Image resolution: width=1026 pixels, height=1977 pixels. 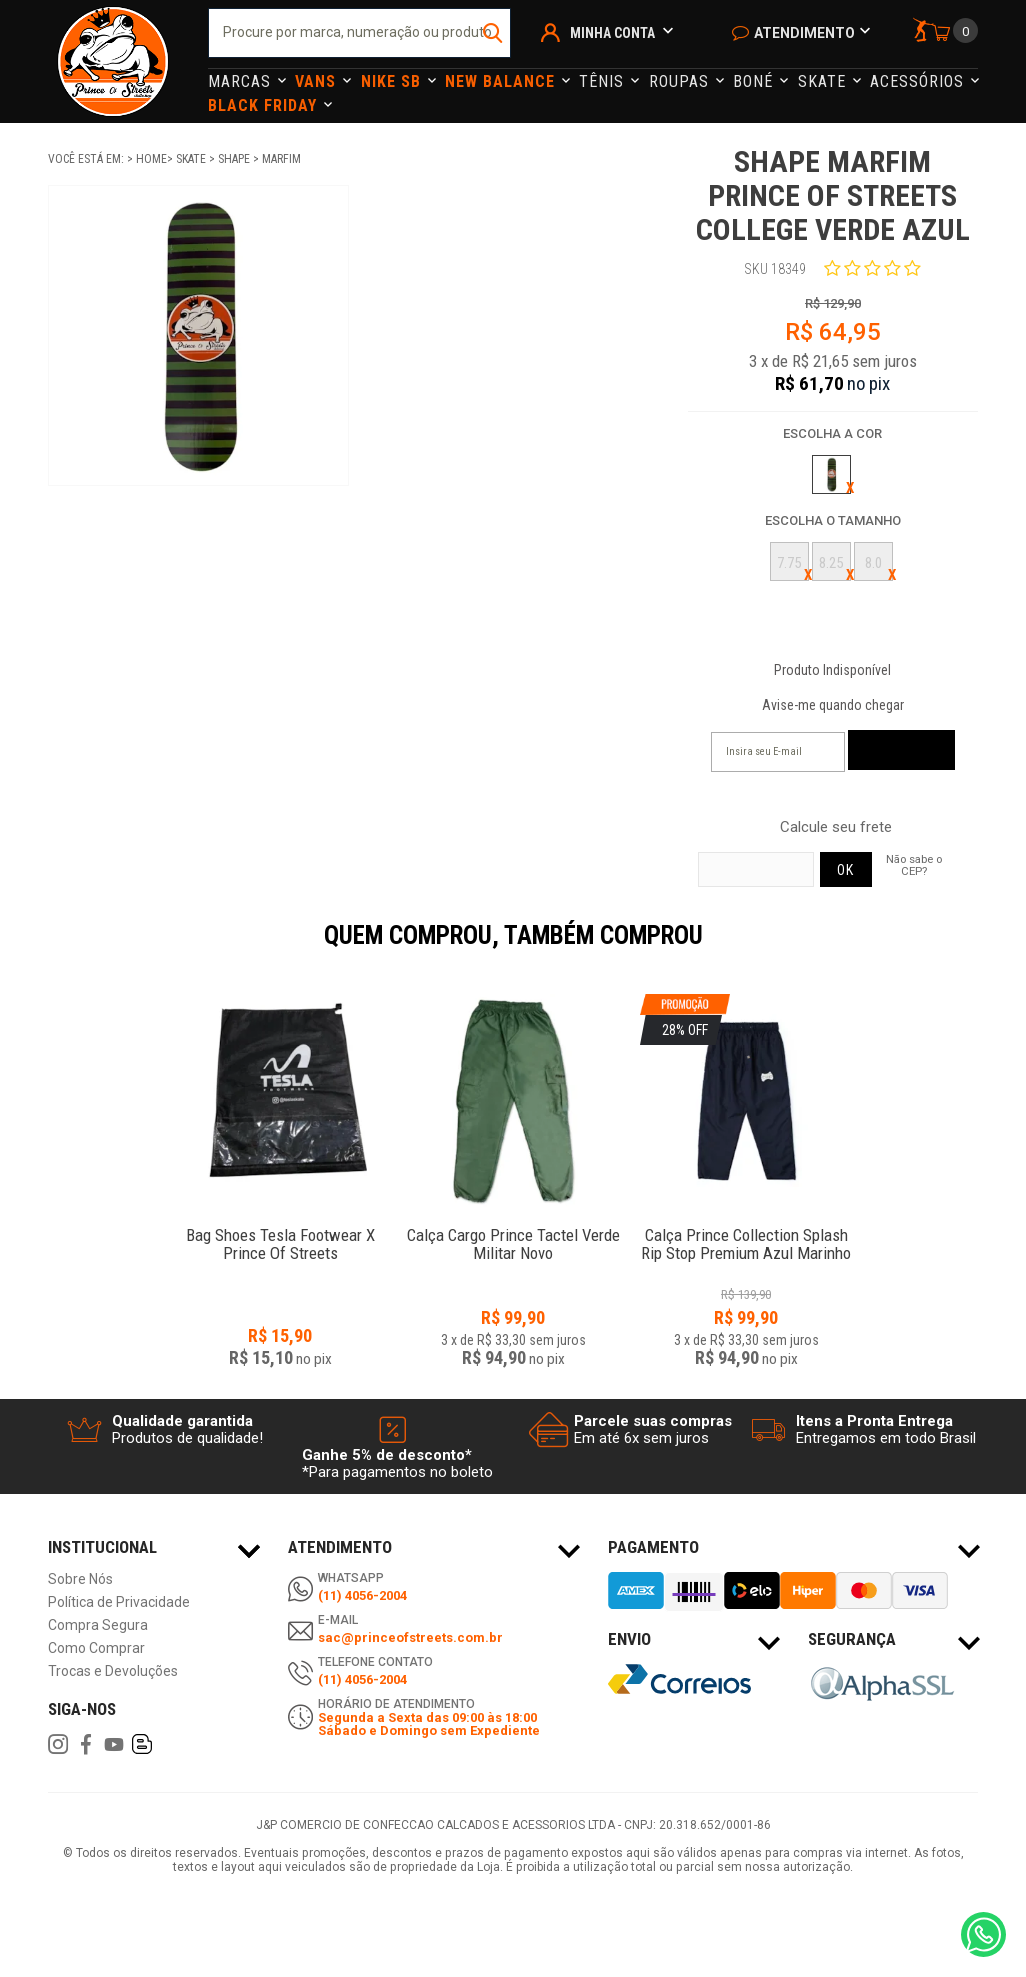 I want to click on Marcas, so click(x=242, y=81).